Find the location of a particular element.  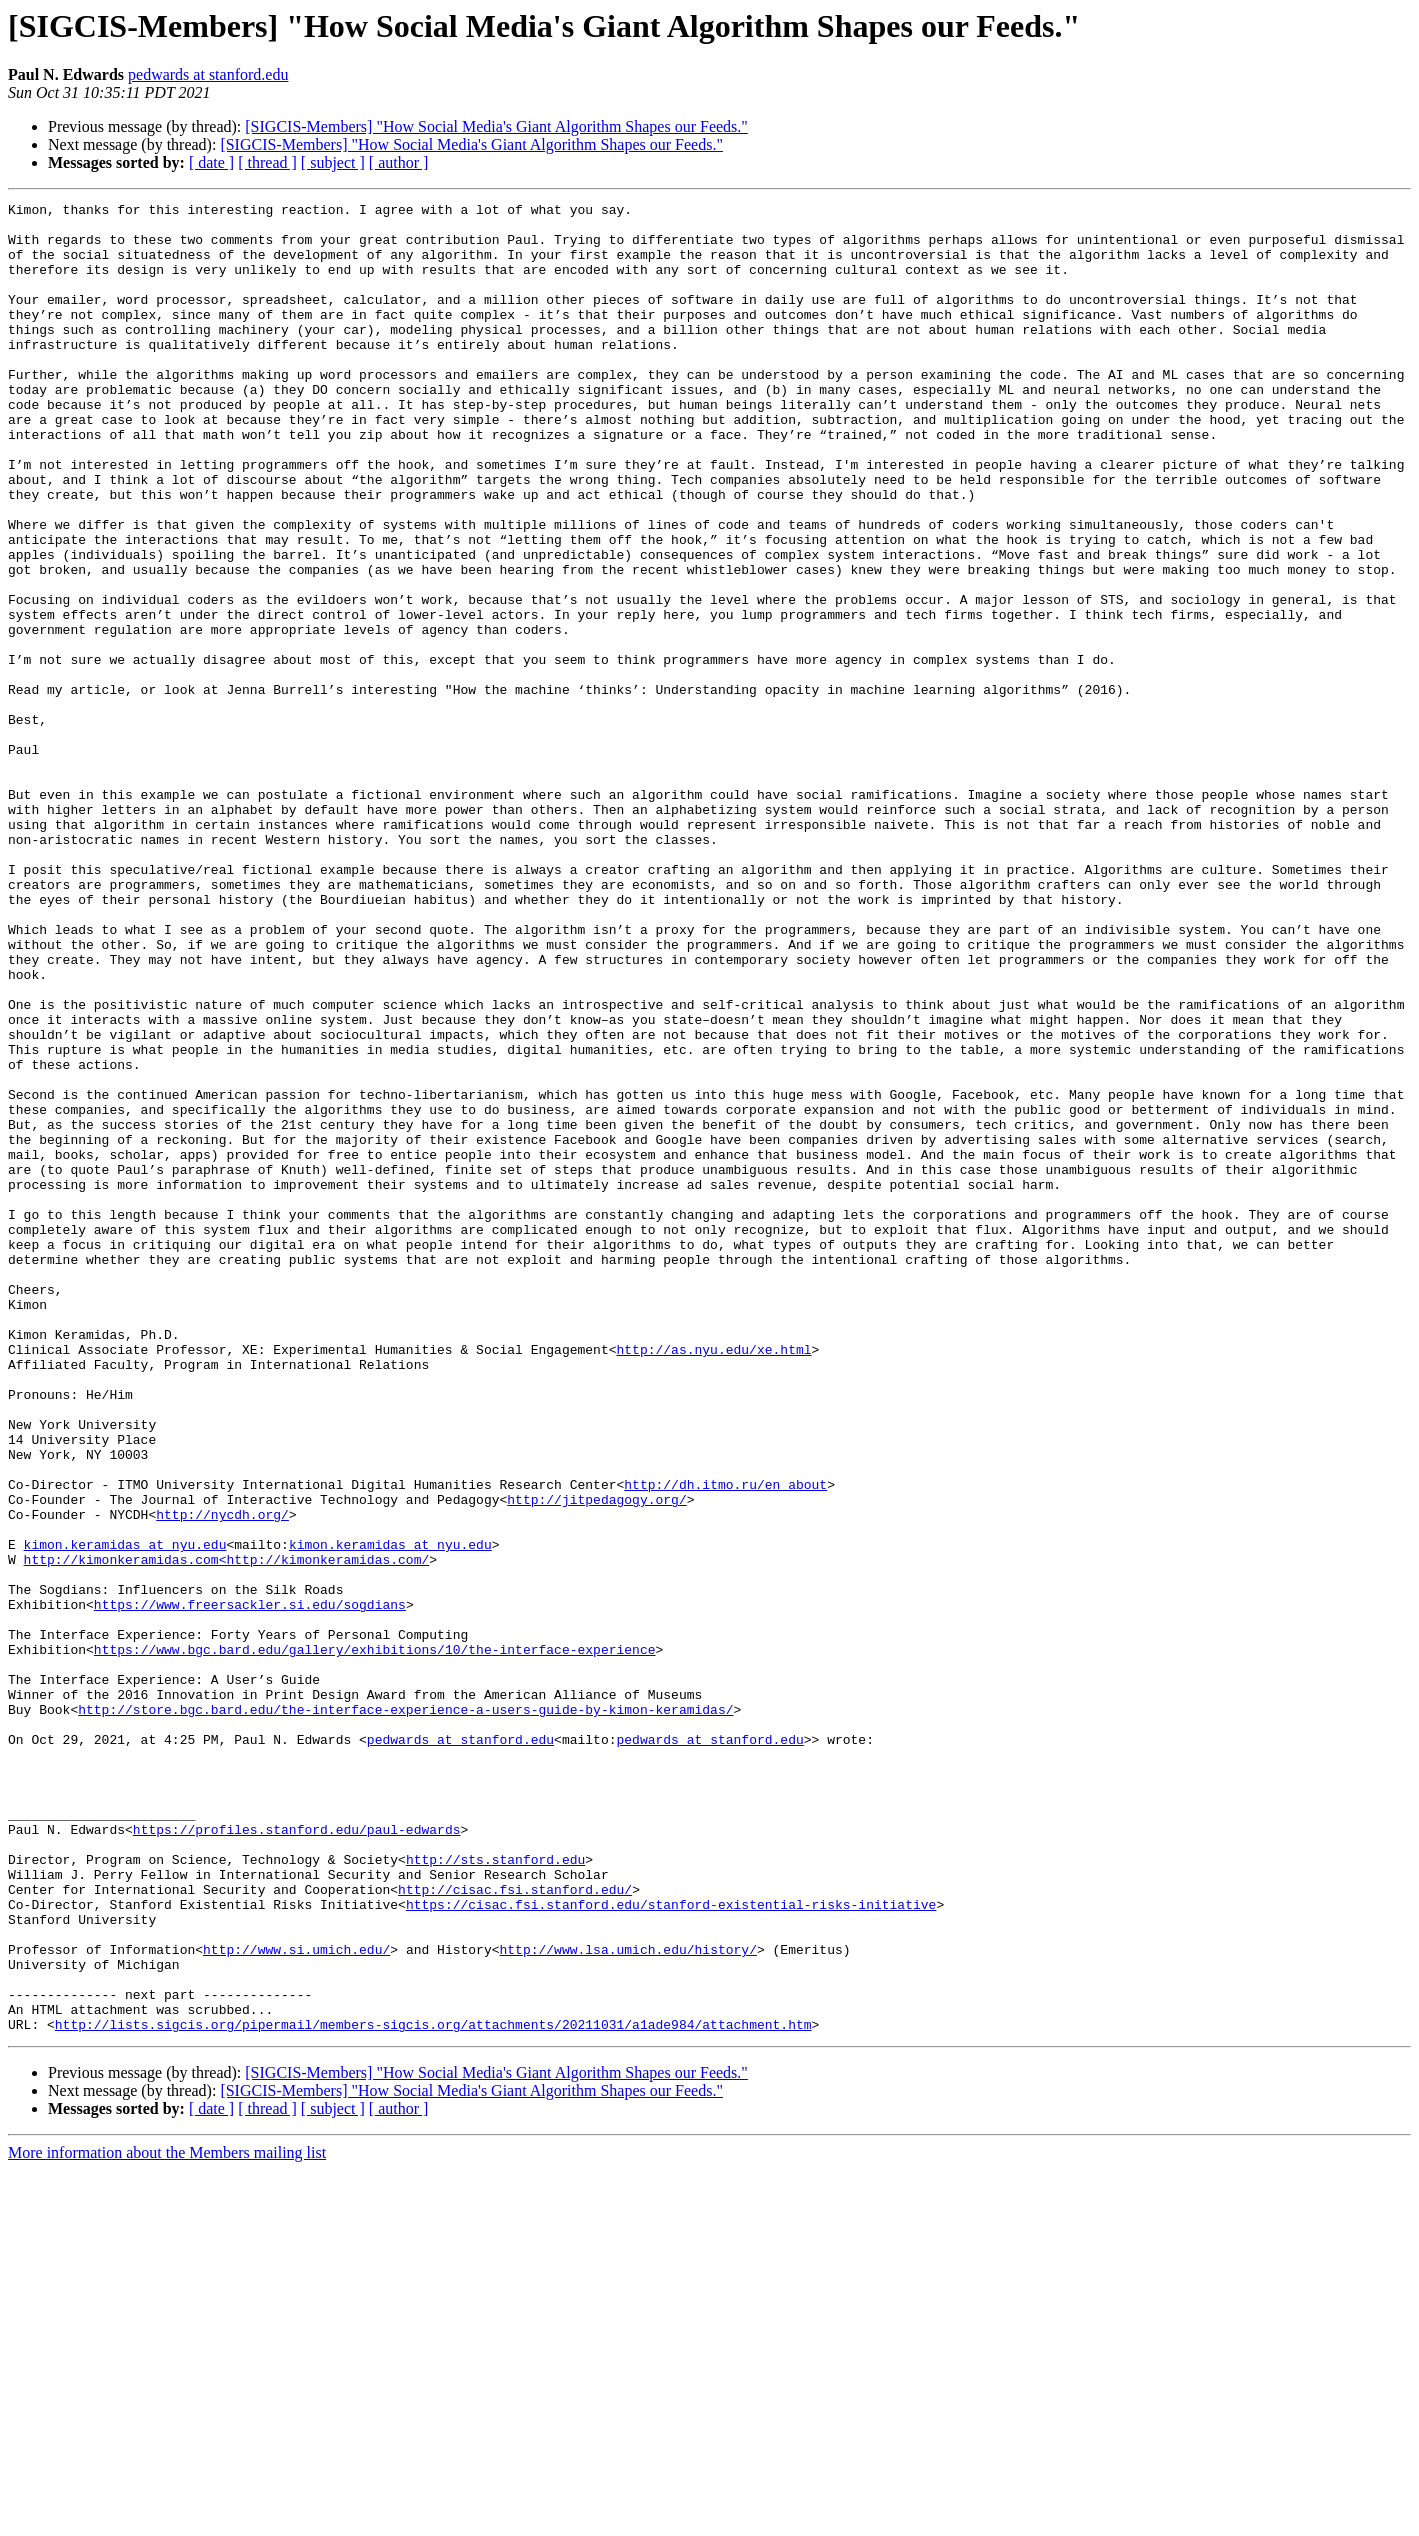

http://nycdh.org/ is located at coordinates (222, 1778).